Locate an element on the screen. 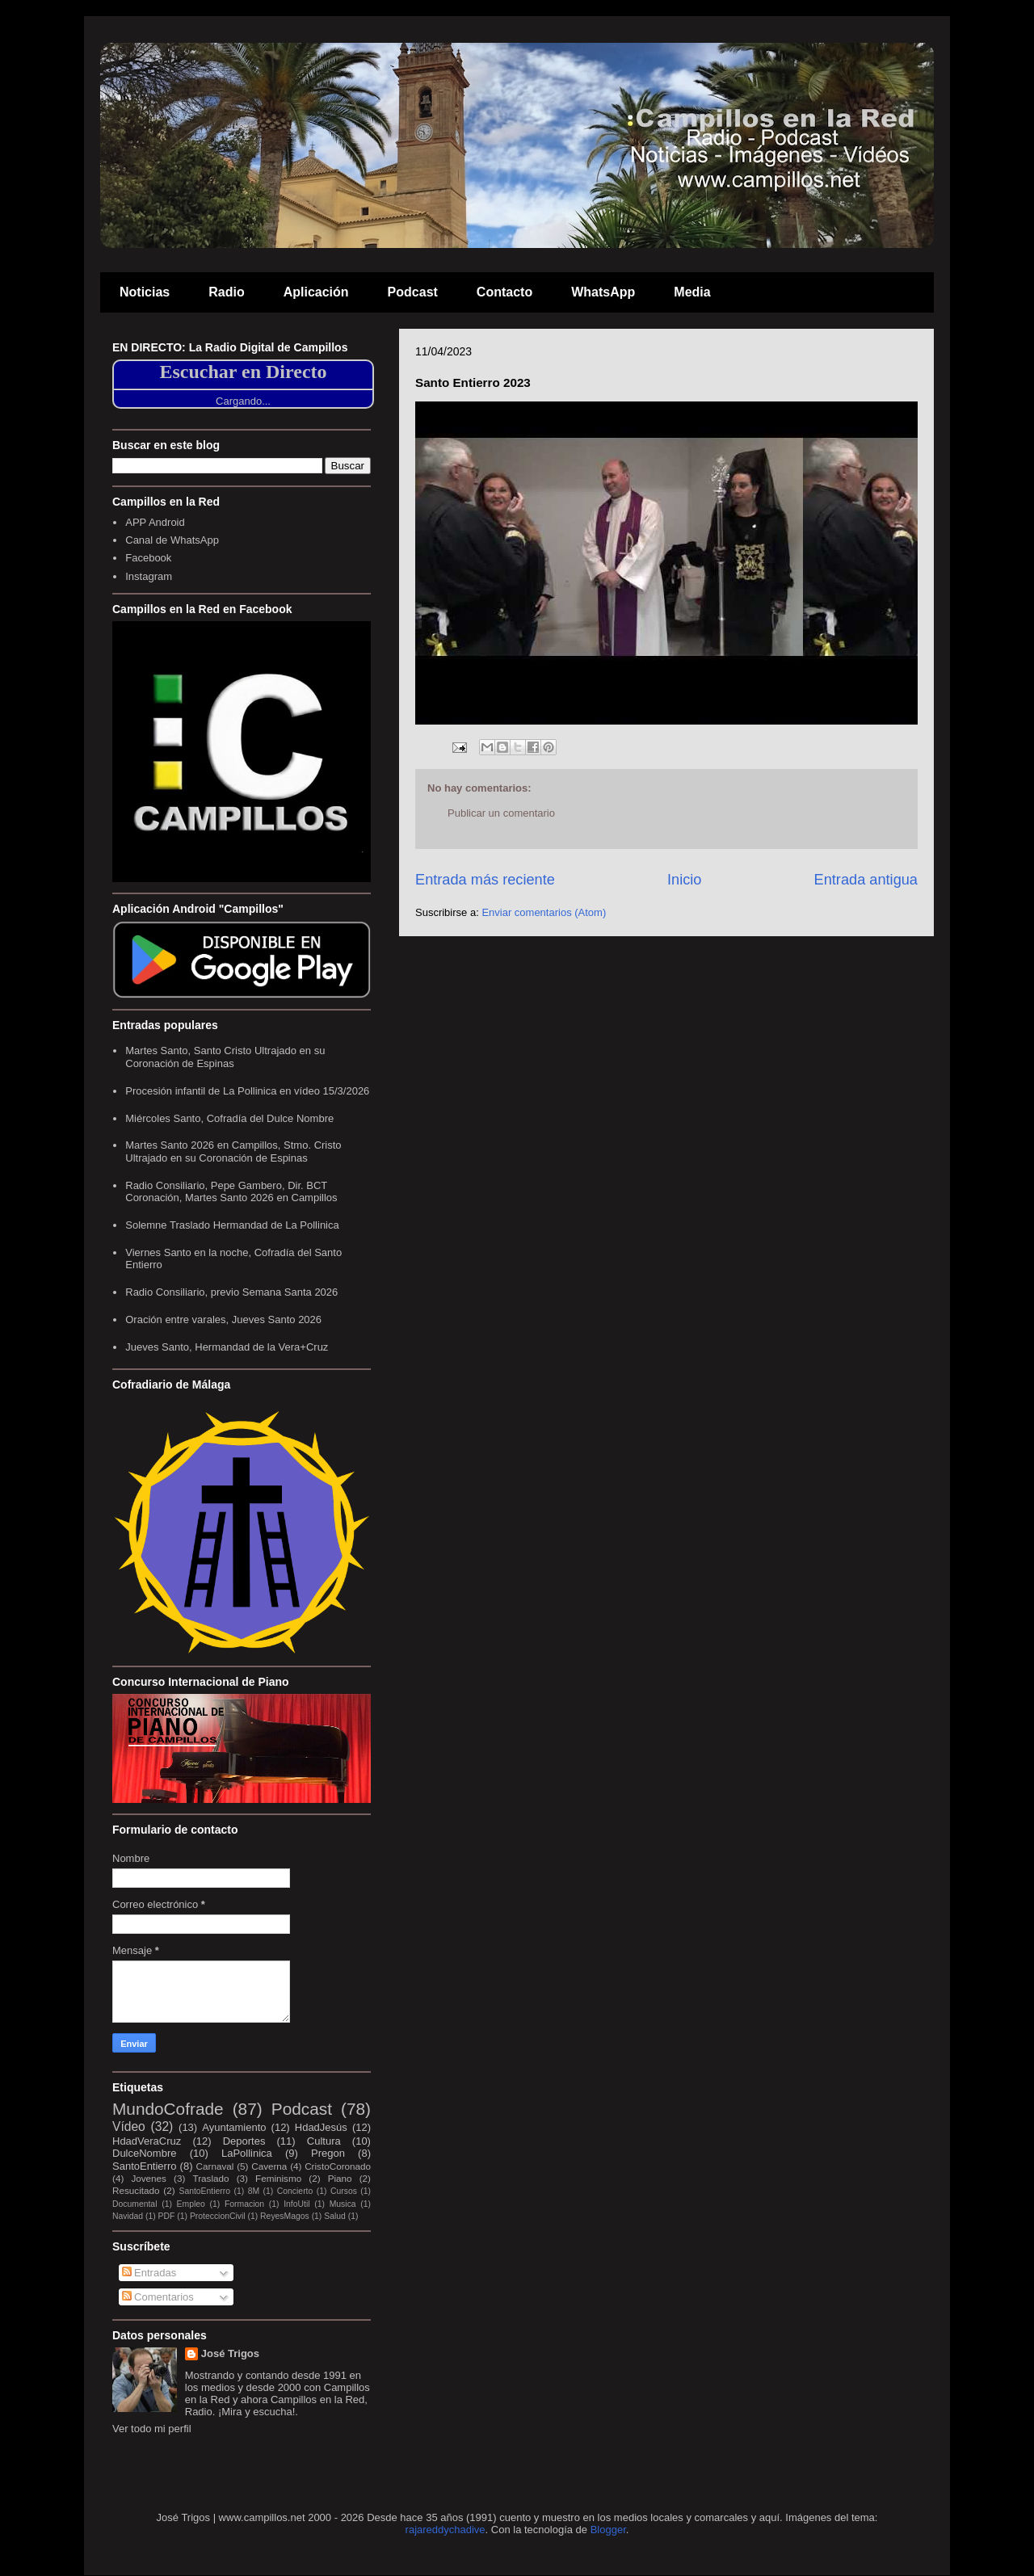  ProteccionCivil is located at coordinates (218, 2216).